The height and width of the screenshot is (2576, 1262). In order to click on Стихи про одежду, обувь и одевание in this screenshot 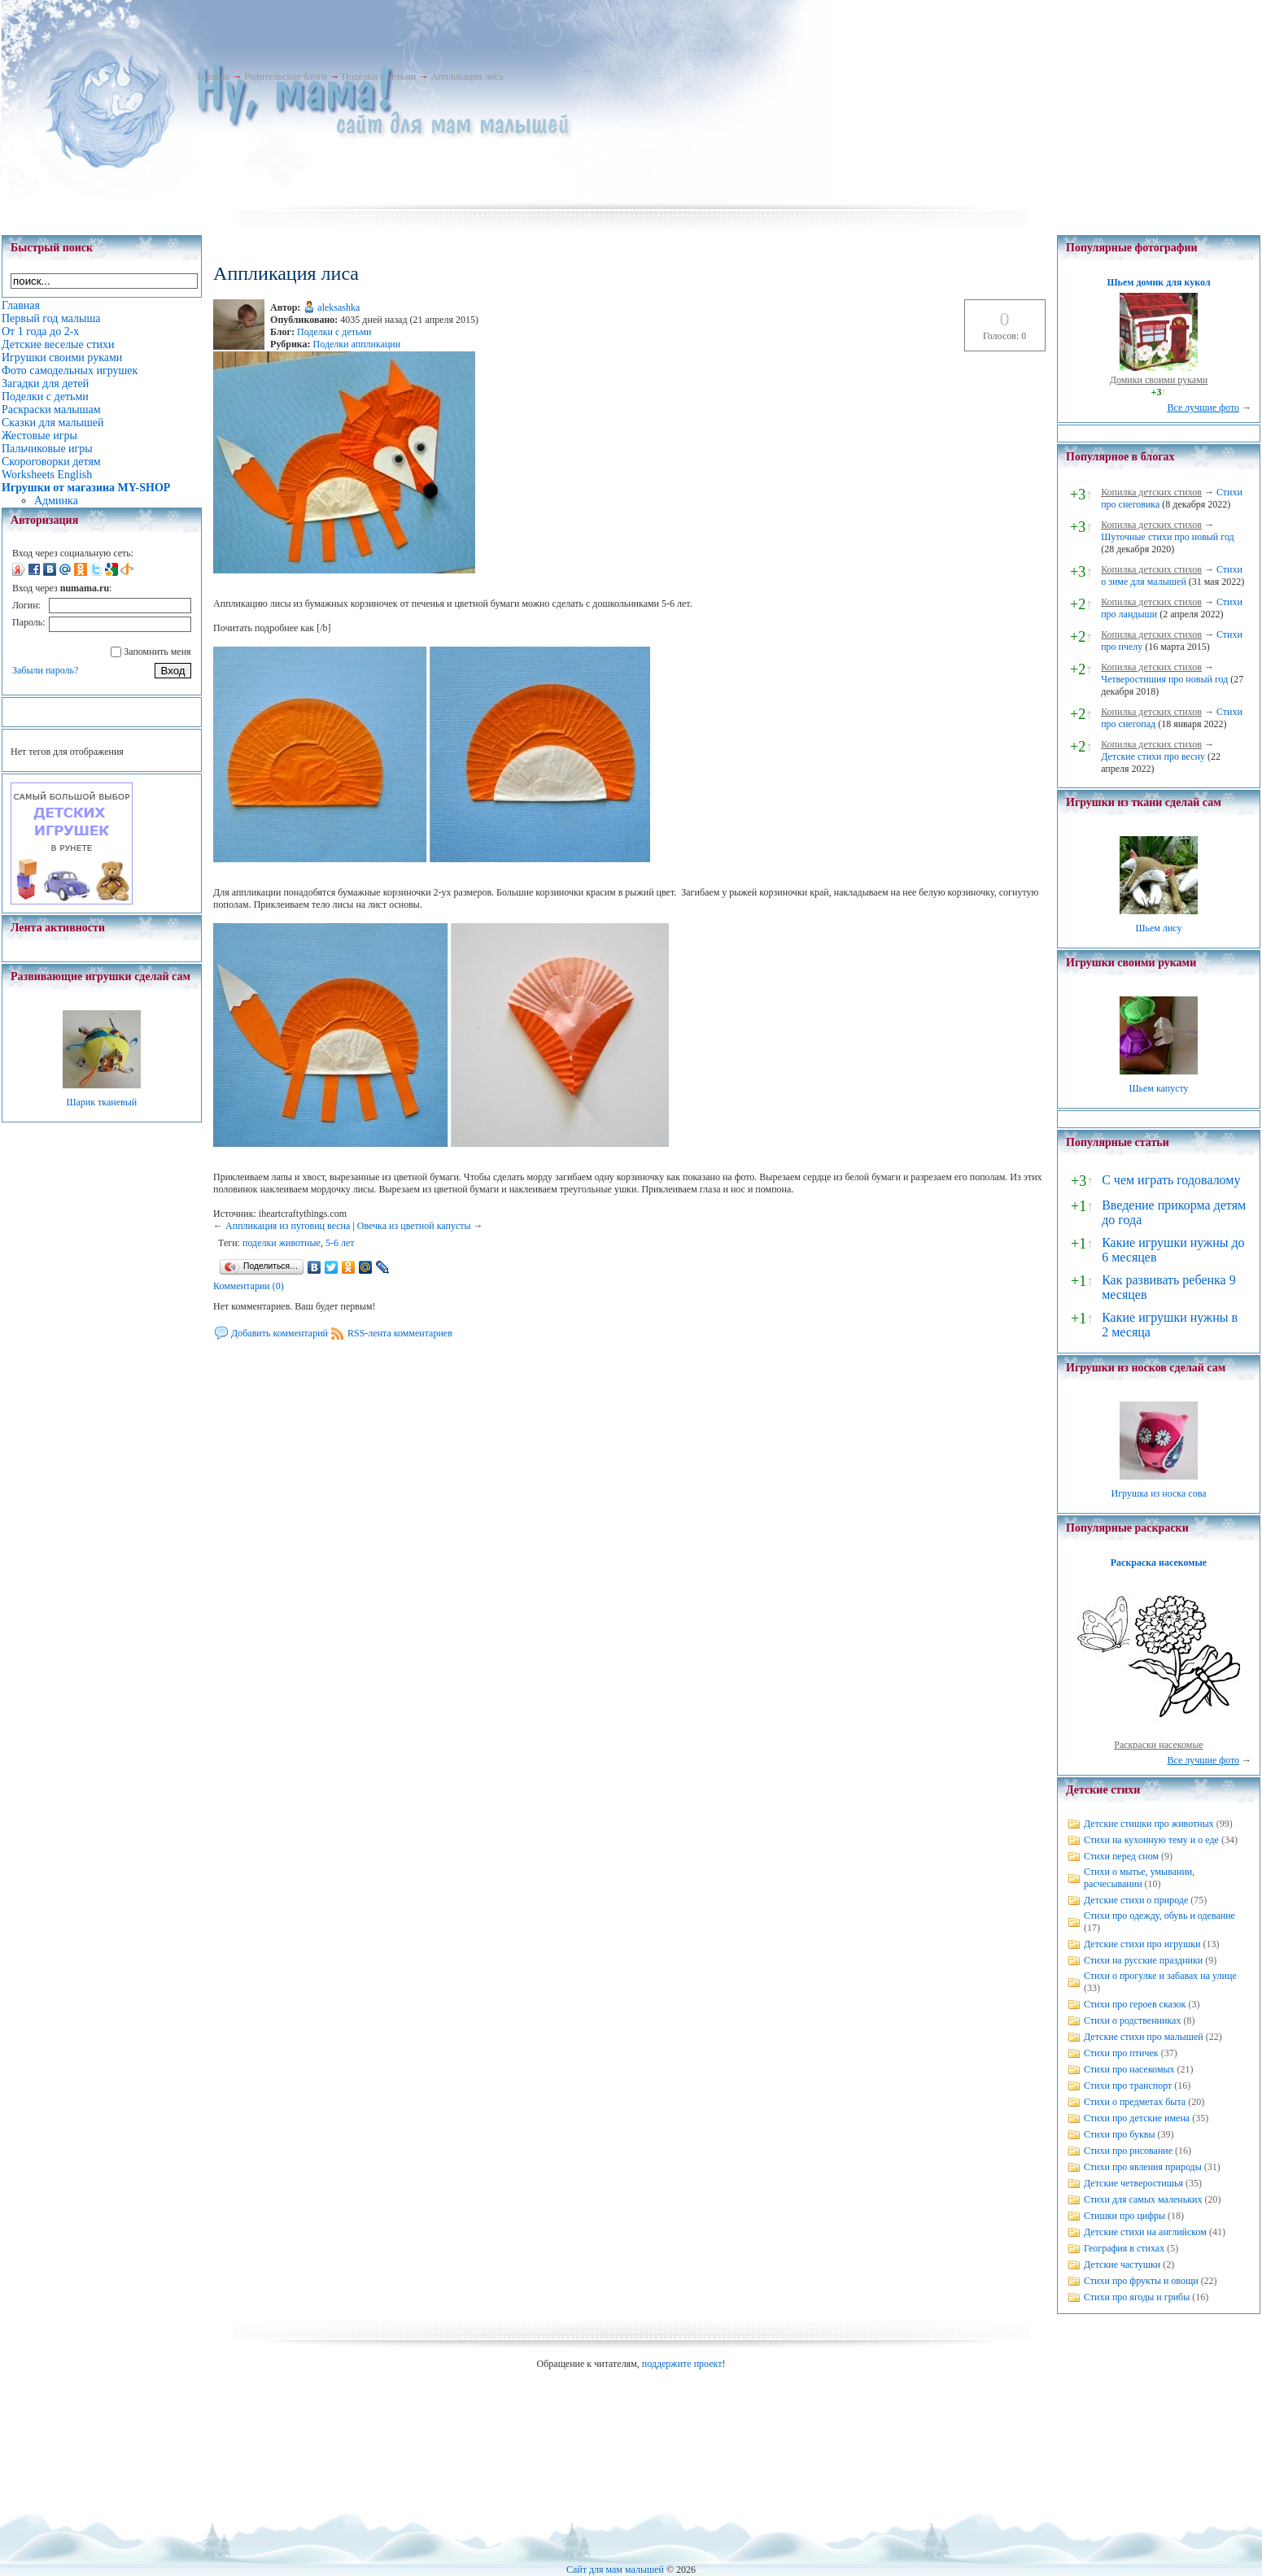, I will do `click(1159, 1915)`.